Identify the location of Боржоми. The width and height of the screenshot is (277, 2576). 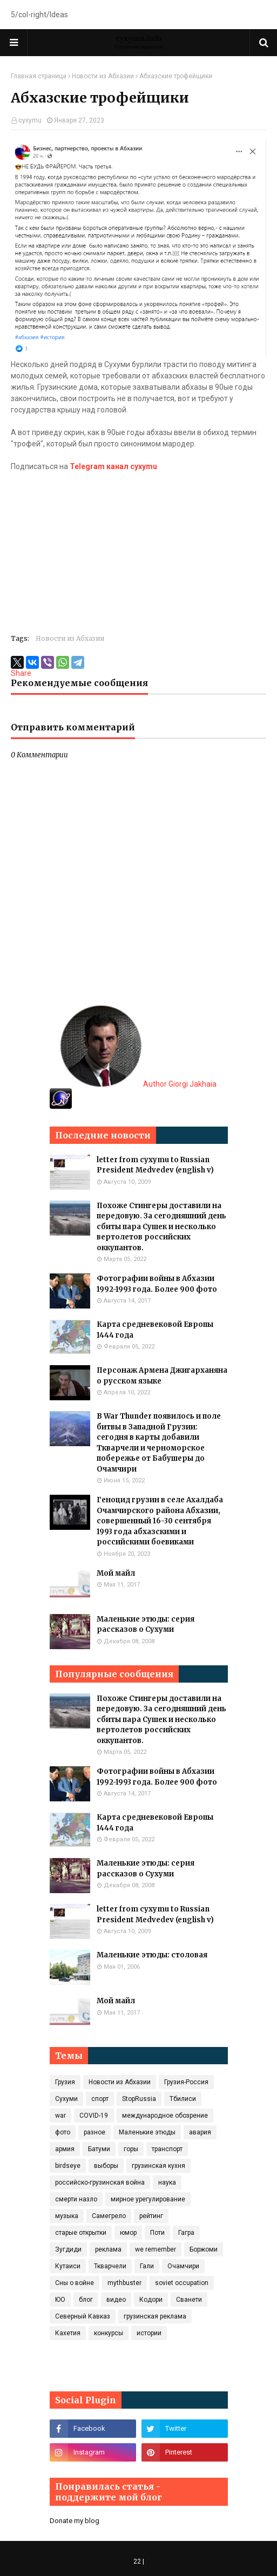
(204, 2249).